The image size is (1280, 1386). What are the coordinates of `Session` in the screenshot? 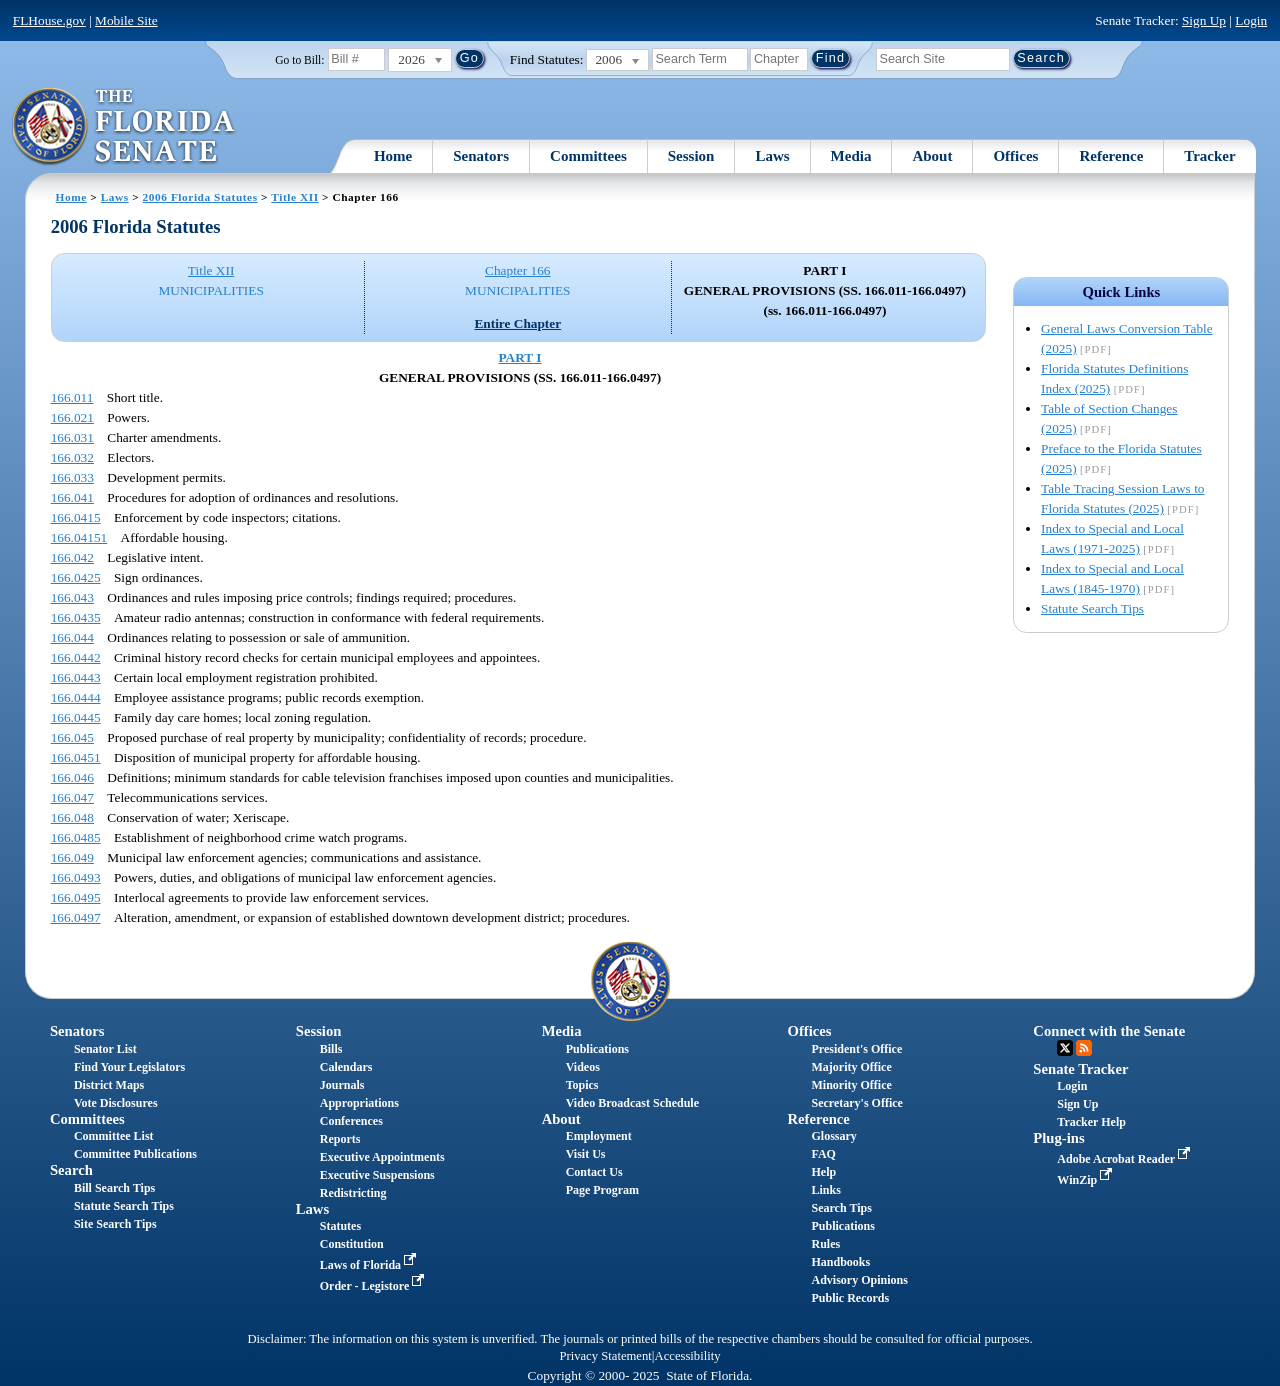 It's located at (691, 156).